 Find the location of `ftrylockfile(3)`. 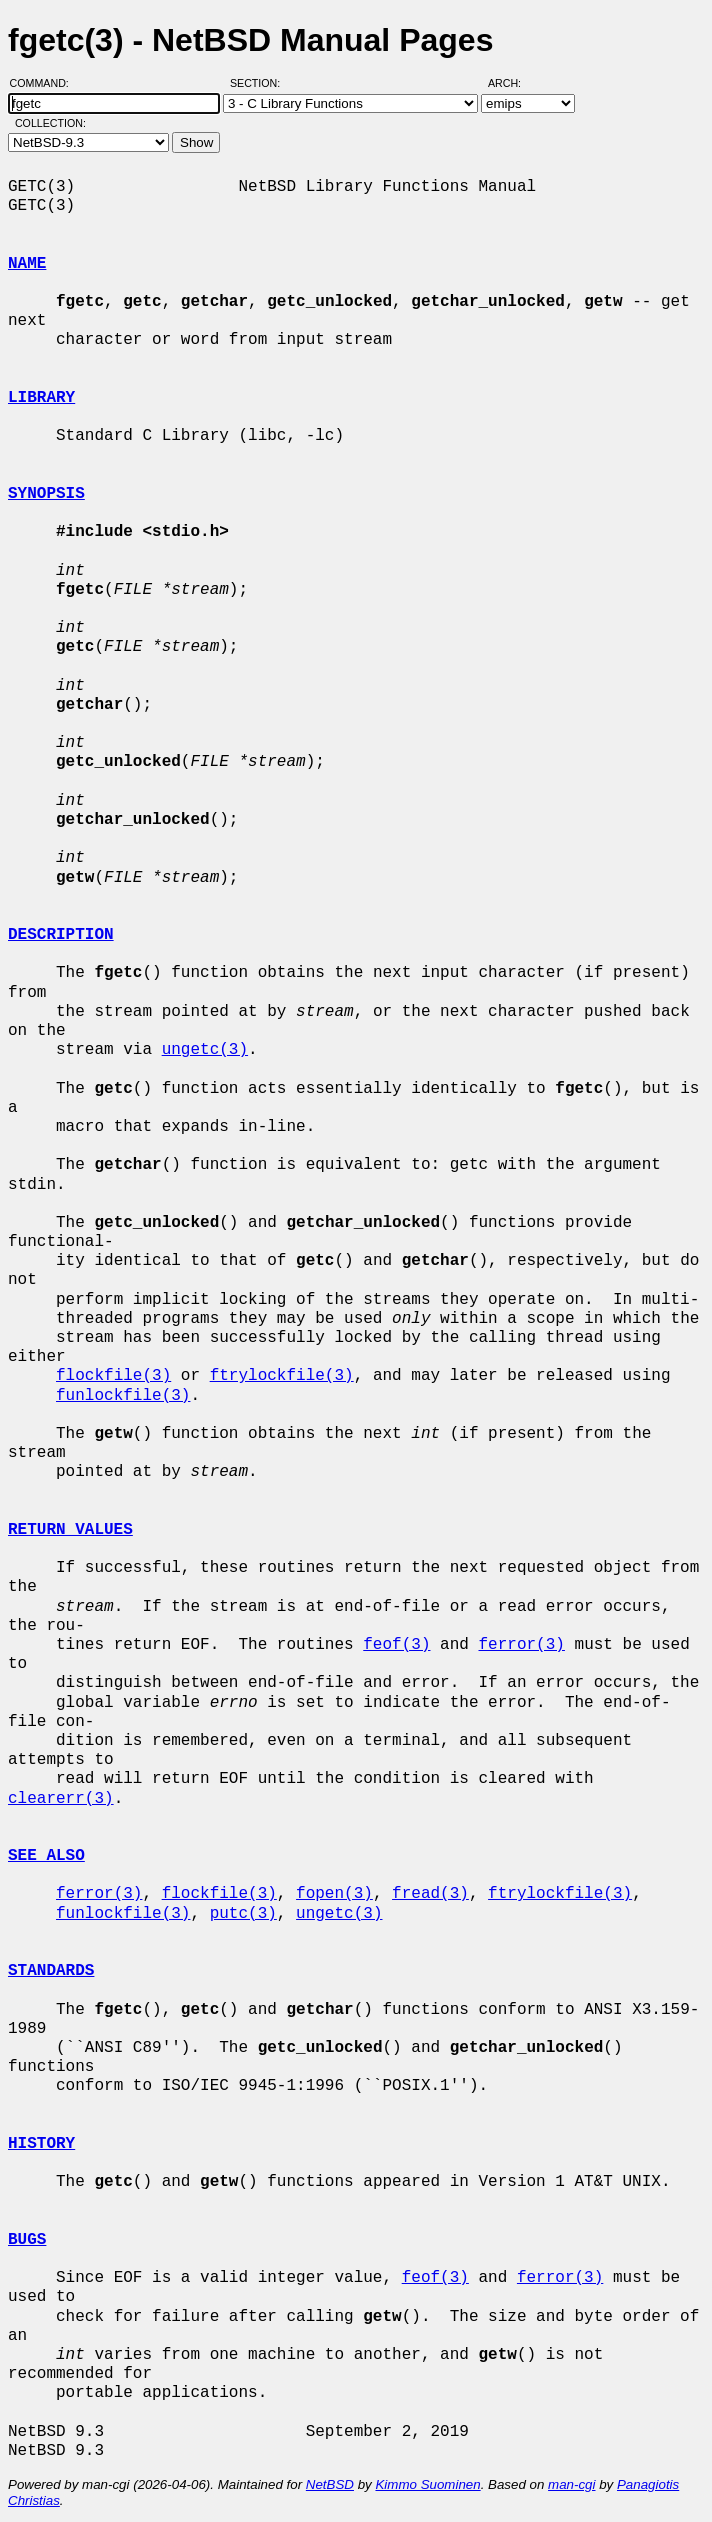

ftrylockfile(3) is located at coordinates (282, 1376).